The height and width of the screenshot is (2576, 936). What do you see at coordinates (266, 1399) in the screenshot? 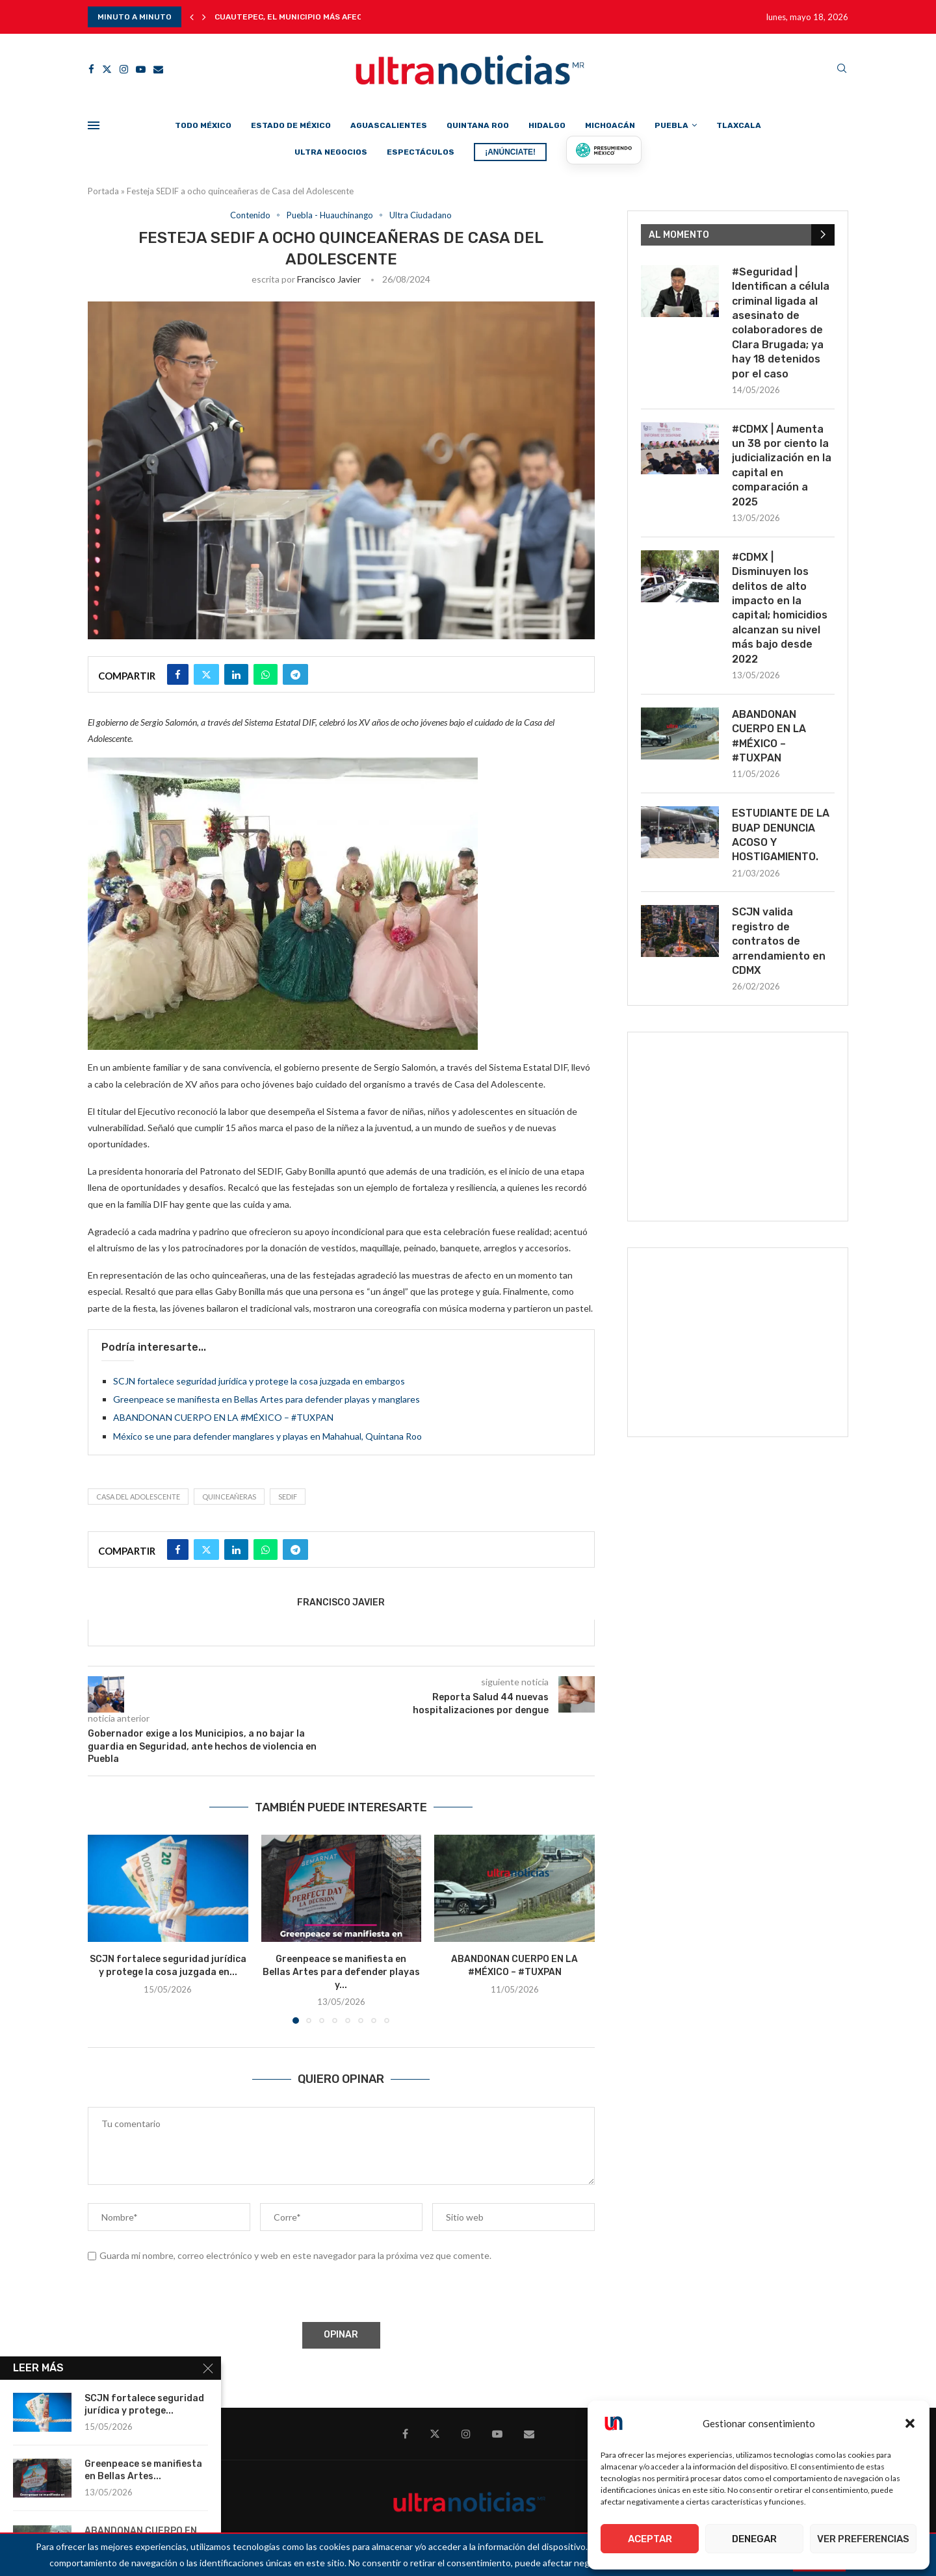
I see `Greenpeace se manifiesta en Bellas Artes para defender playas y manglares` at bounding box center [266, 1399].